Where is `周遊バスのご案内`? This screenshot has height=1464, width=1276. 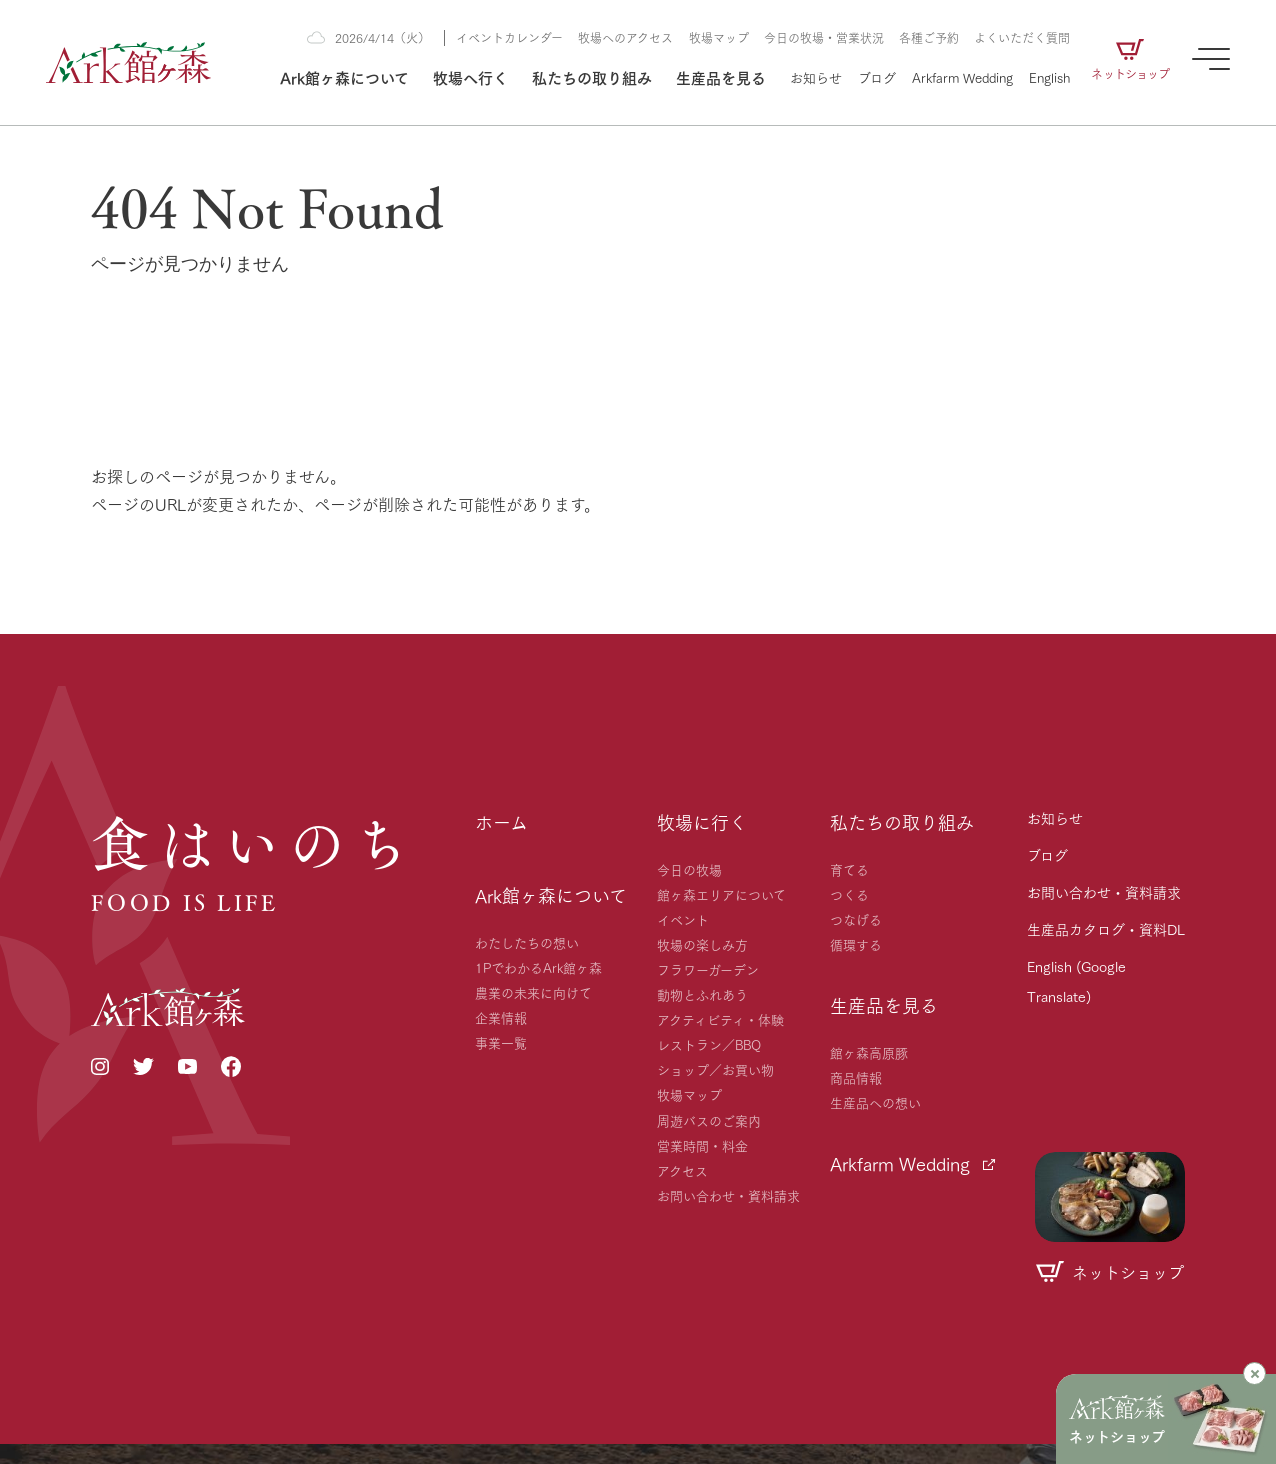
周遊バスのご案内 is located at coordinates (709, 1120).